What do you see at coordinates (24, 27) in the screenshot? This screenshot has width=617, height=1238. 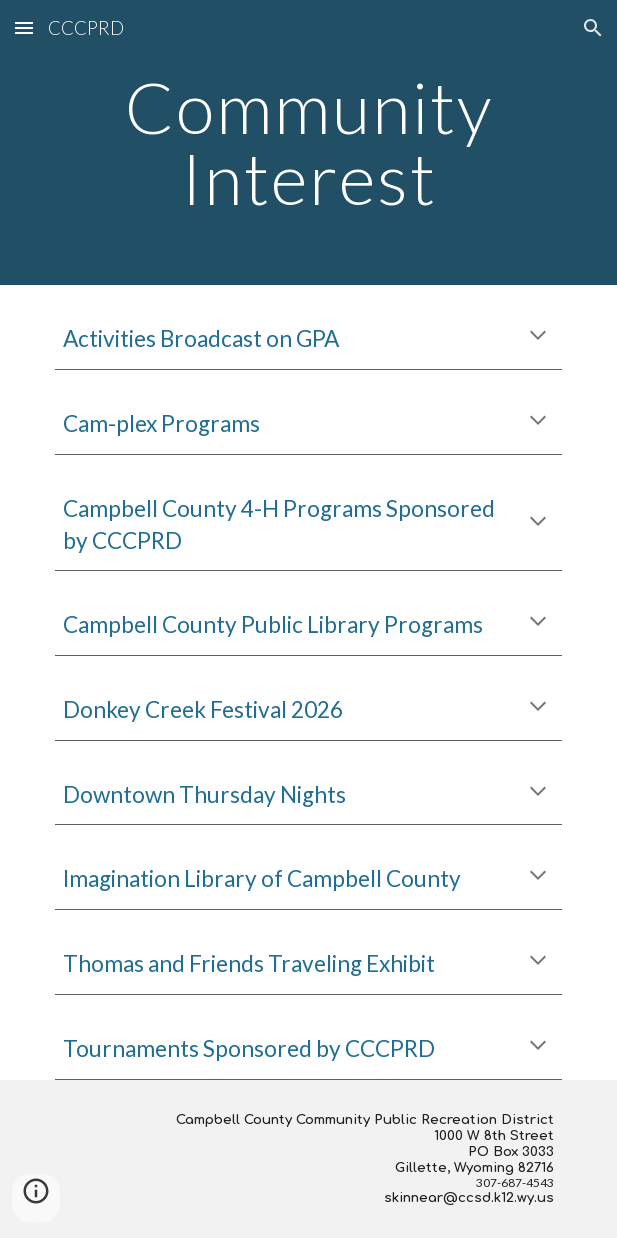 I see `[button]` at bounding box center [24, 27].